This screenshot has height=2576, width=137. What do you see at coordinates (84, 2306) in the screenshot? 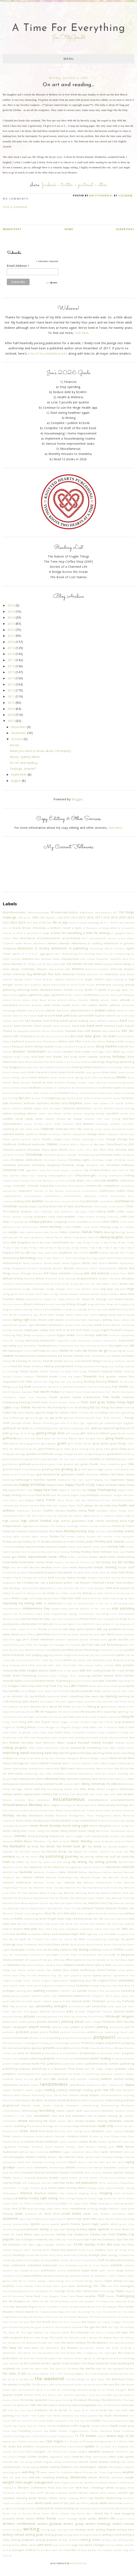
I see `The Astronauts Wives Club` at bounding box center [84, 2306].